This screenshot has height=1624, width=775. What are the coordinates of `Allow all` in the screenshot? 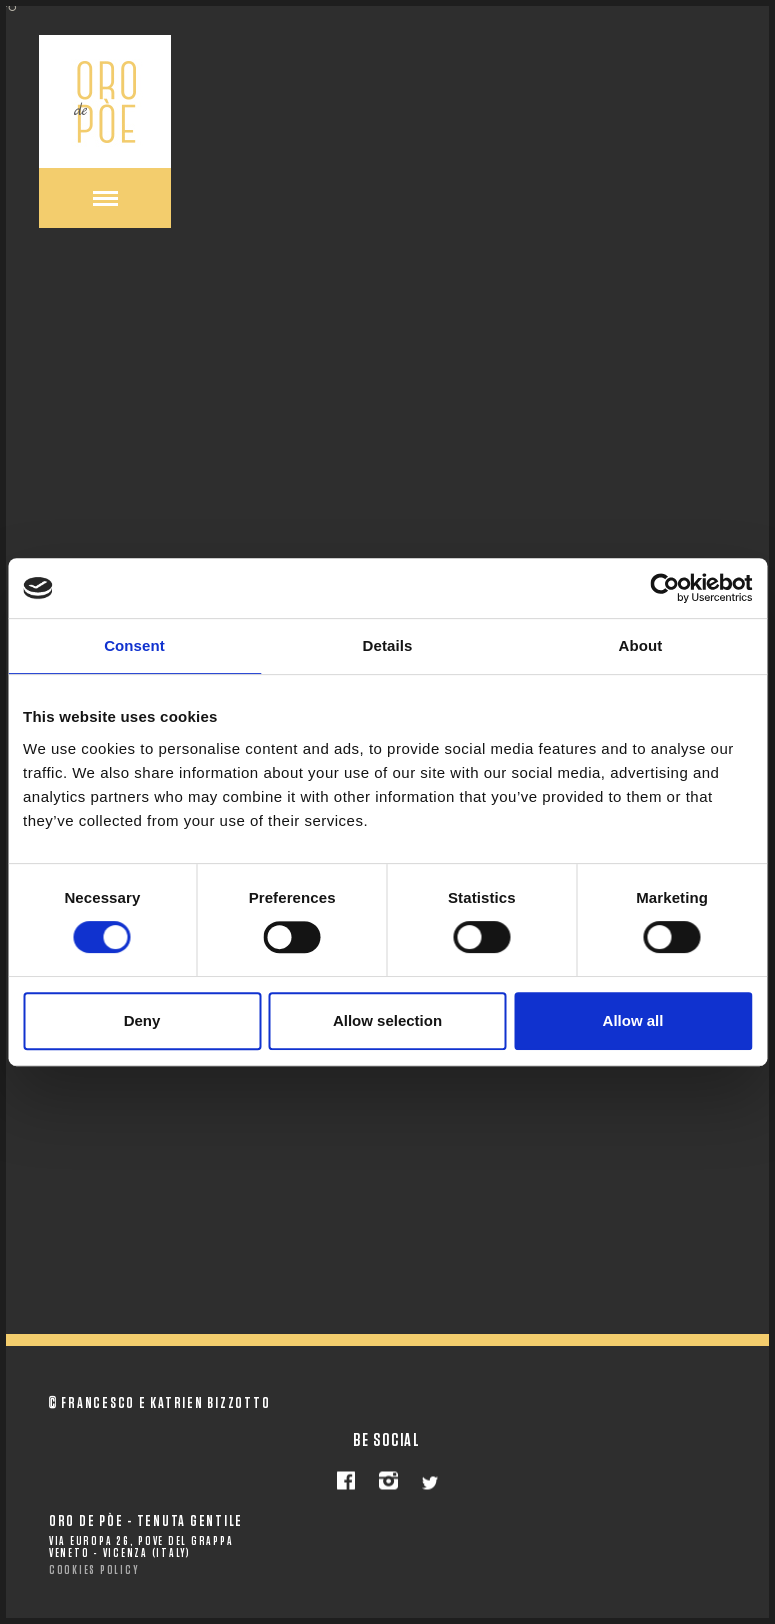 It's located at (633, 1020).